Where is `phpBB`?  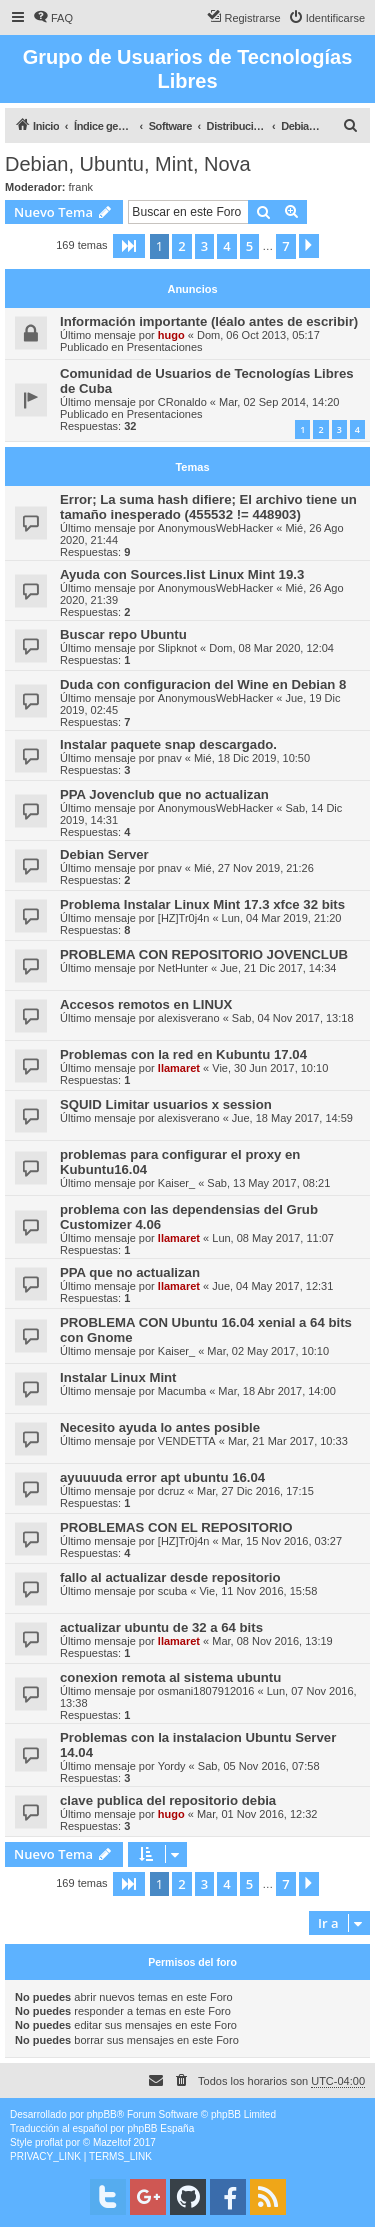
phpBB is located at coordinates (102, 2114).